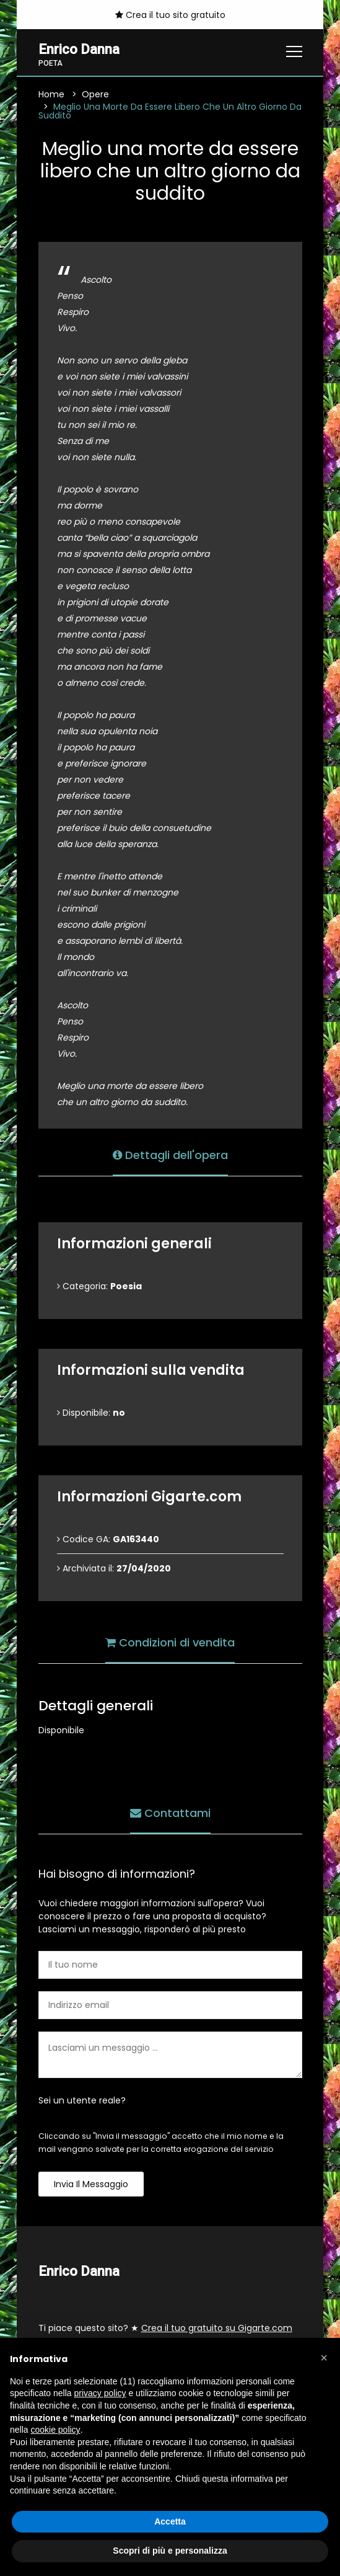 This screenshot has height=2576, width=340. Describe the element at coordinates (170, 2551) in the screenshot. I see `Scopri di più e personalizza [button]` at that location.